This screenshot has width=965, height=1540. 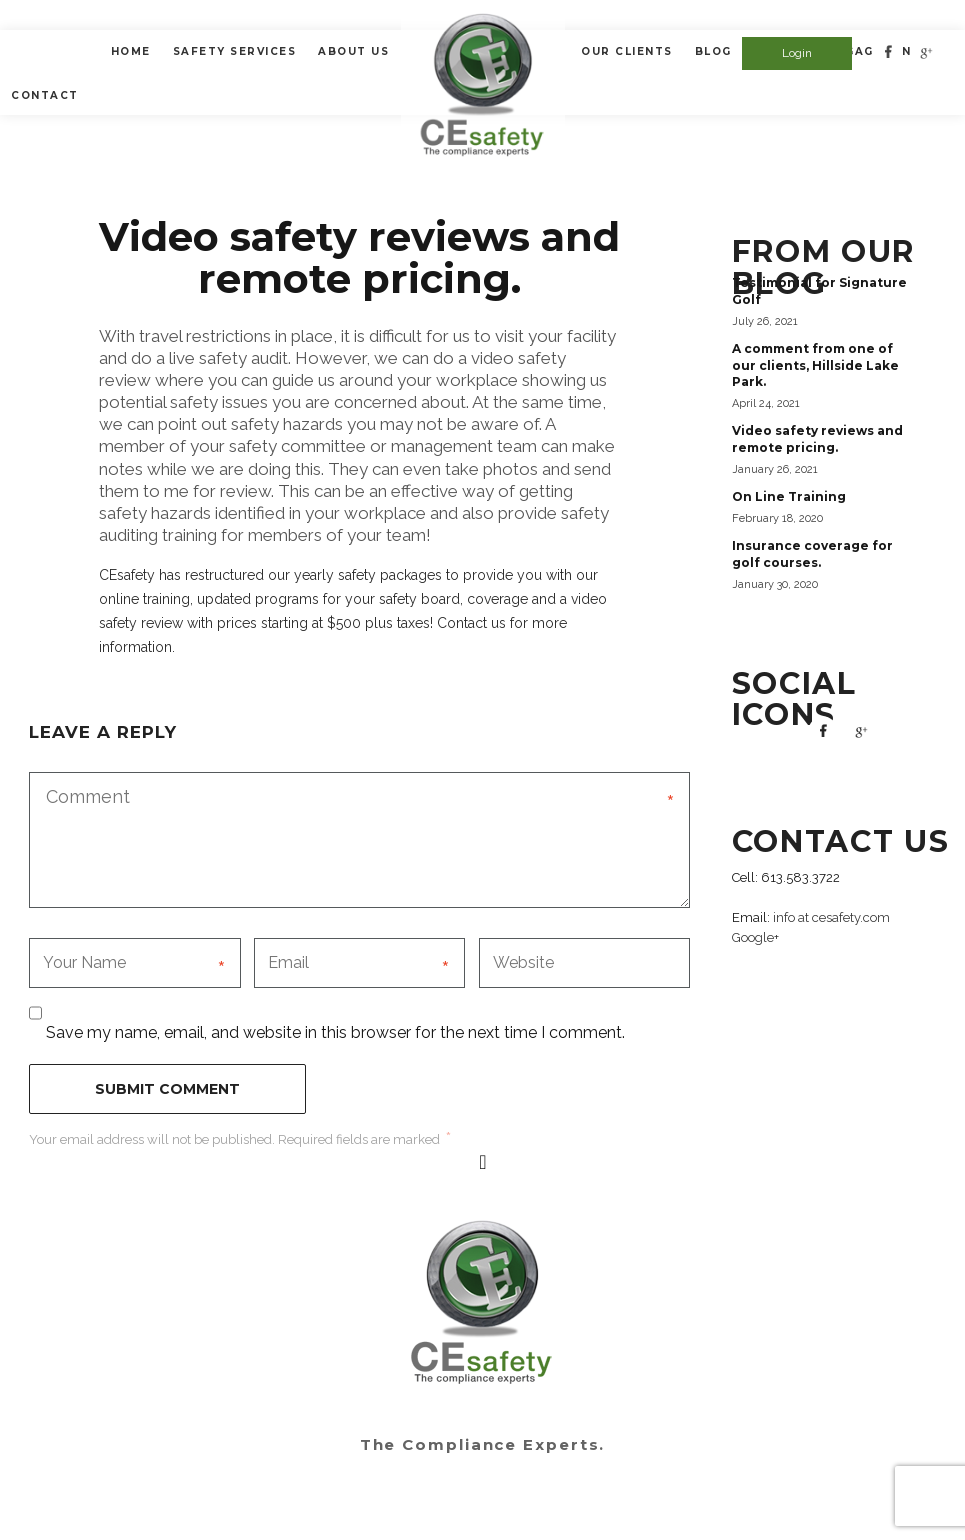 What do you see at coordinates (831, 917) in the screenshot?
I see `info at cesafety.com` at bounding box center [831, 917].